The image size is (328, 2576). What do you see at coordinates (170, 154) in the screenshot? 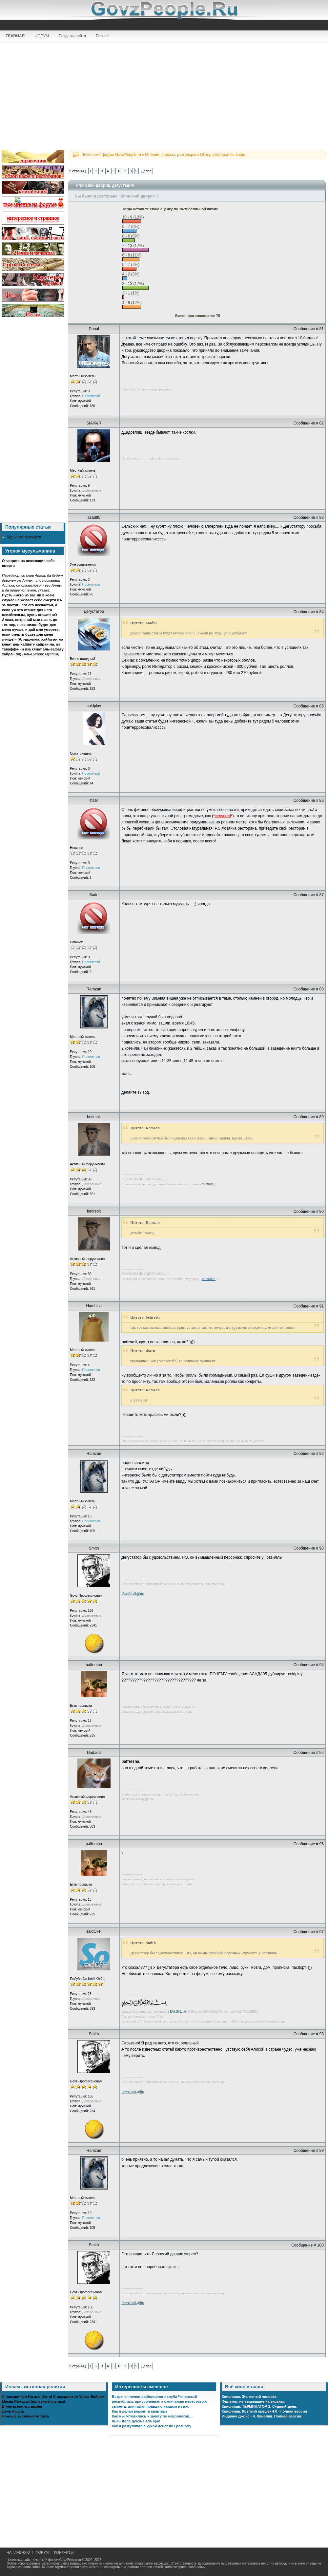
I see `Мнения, опросы, разговоры` at bounding box center [170, 154].